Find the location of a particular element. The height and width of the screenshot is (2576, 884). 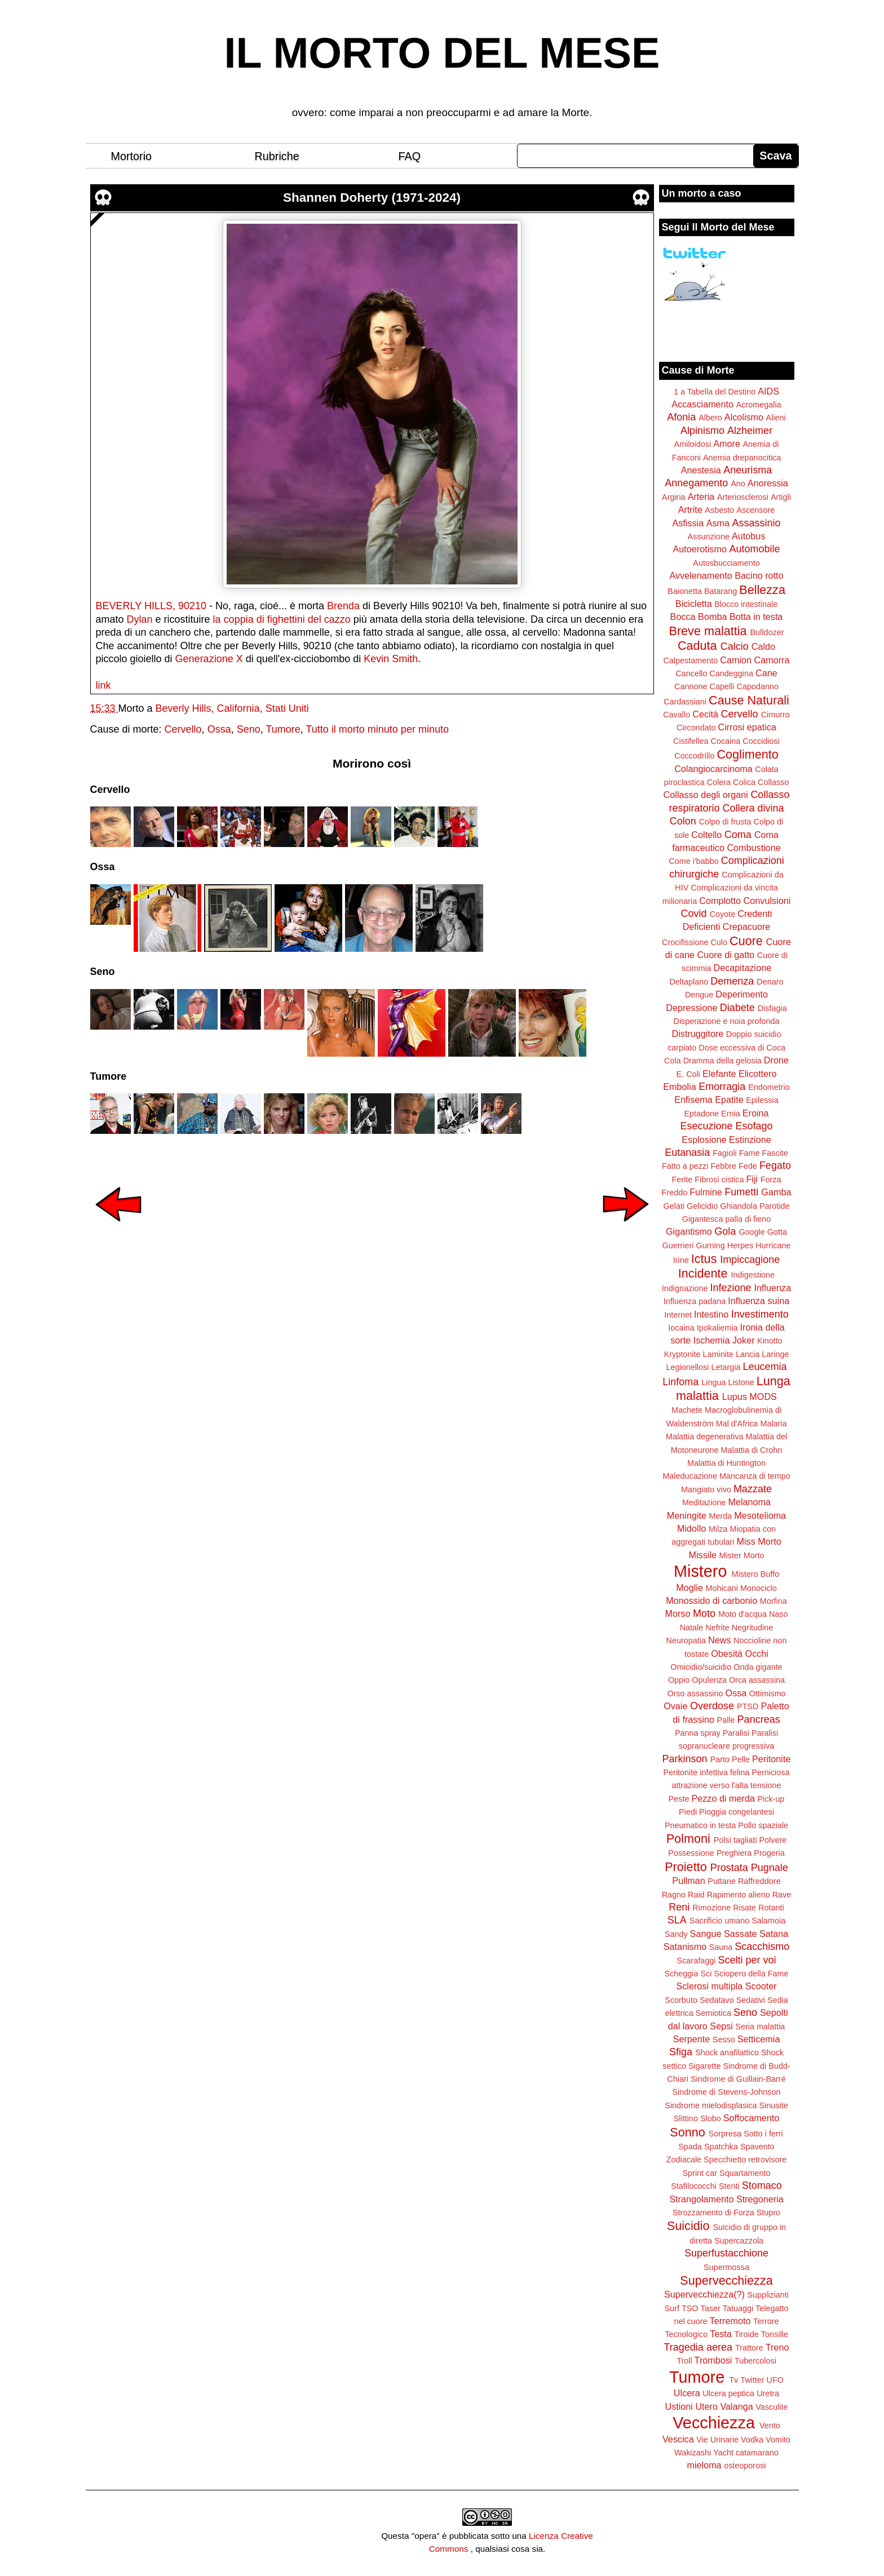

Ischemia is located at coordinates (711, 1340).